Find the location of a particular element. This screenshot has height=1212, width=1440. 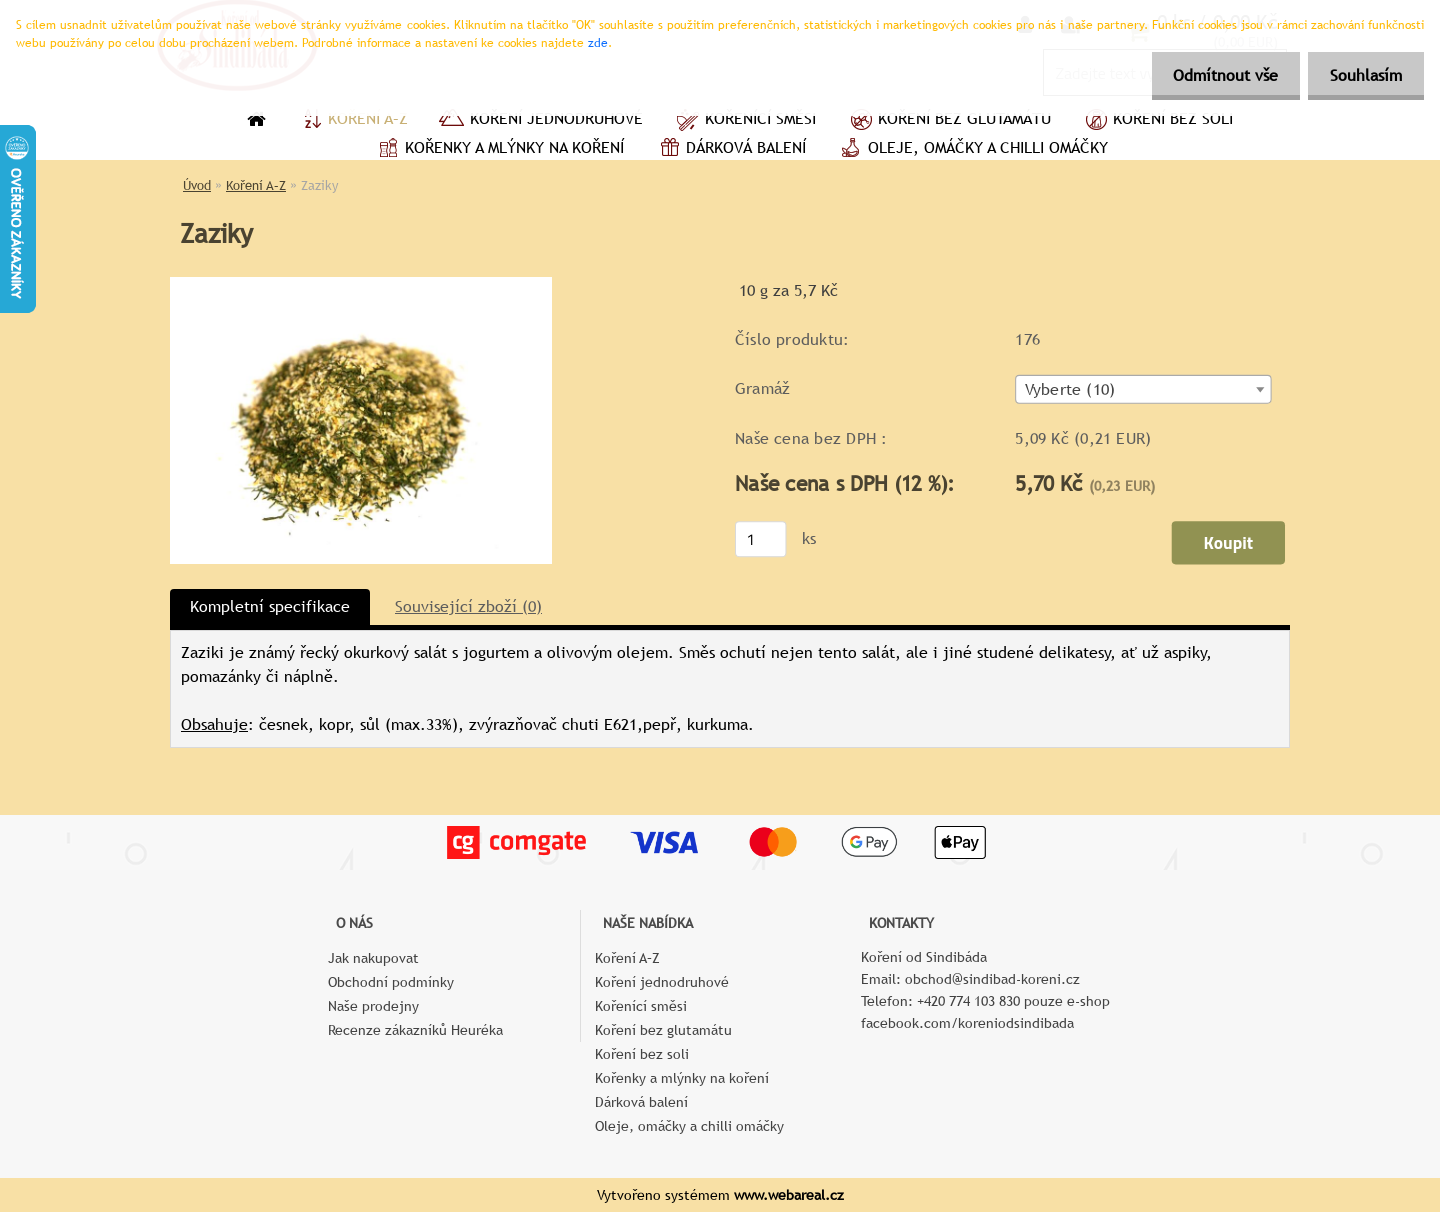

Související zboží (0) is located at coordinates (468, 606).